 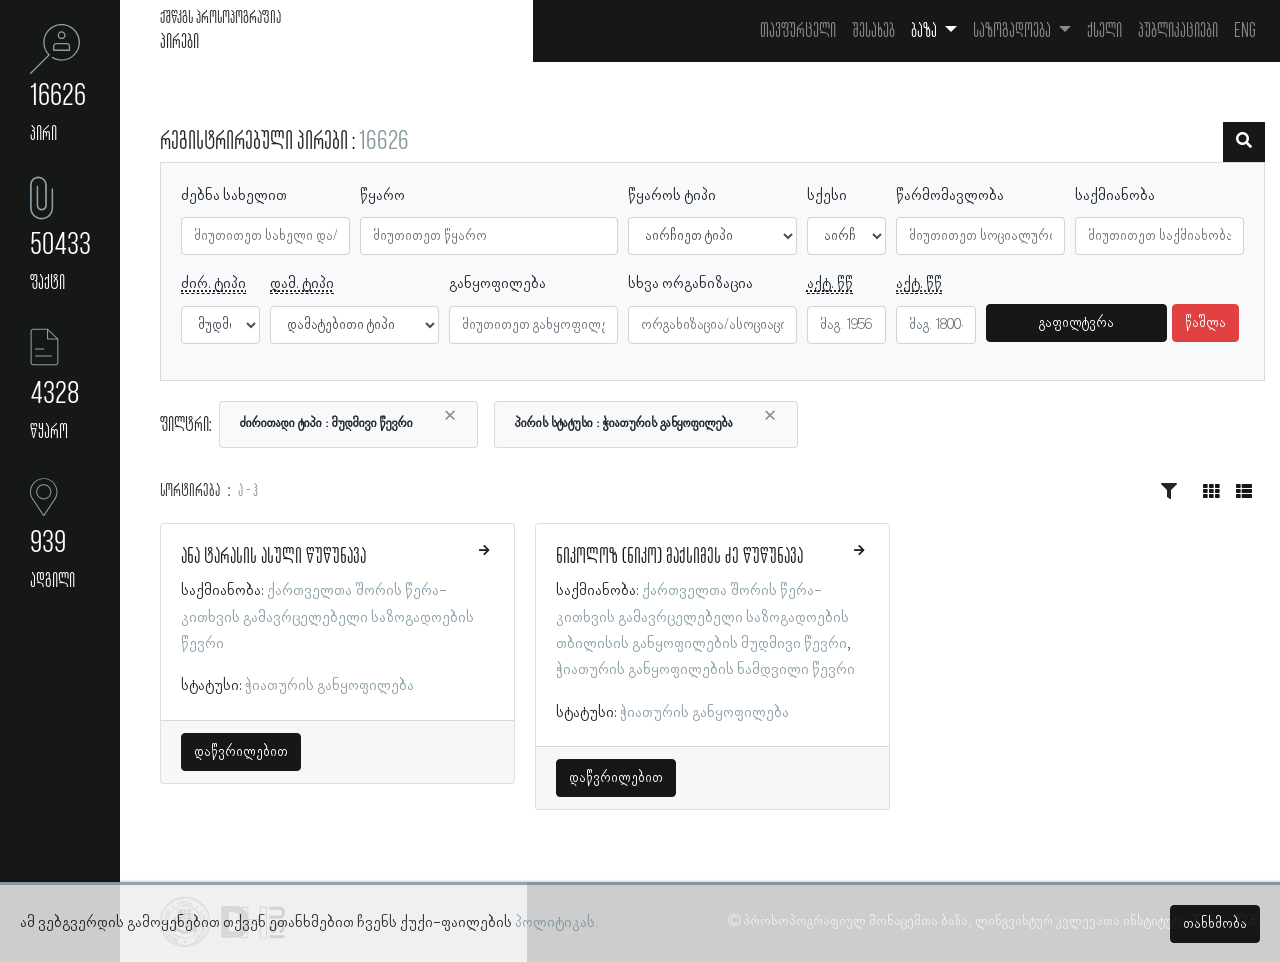 I want to click on წარმომავლობა, so click(x=950, y=196).